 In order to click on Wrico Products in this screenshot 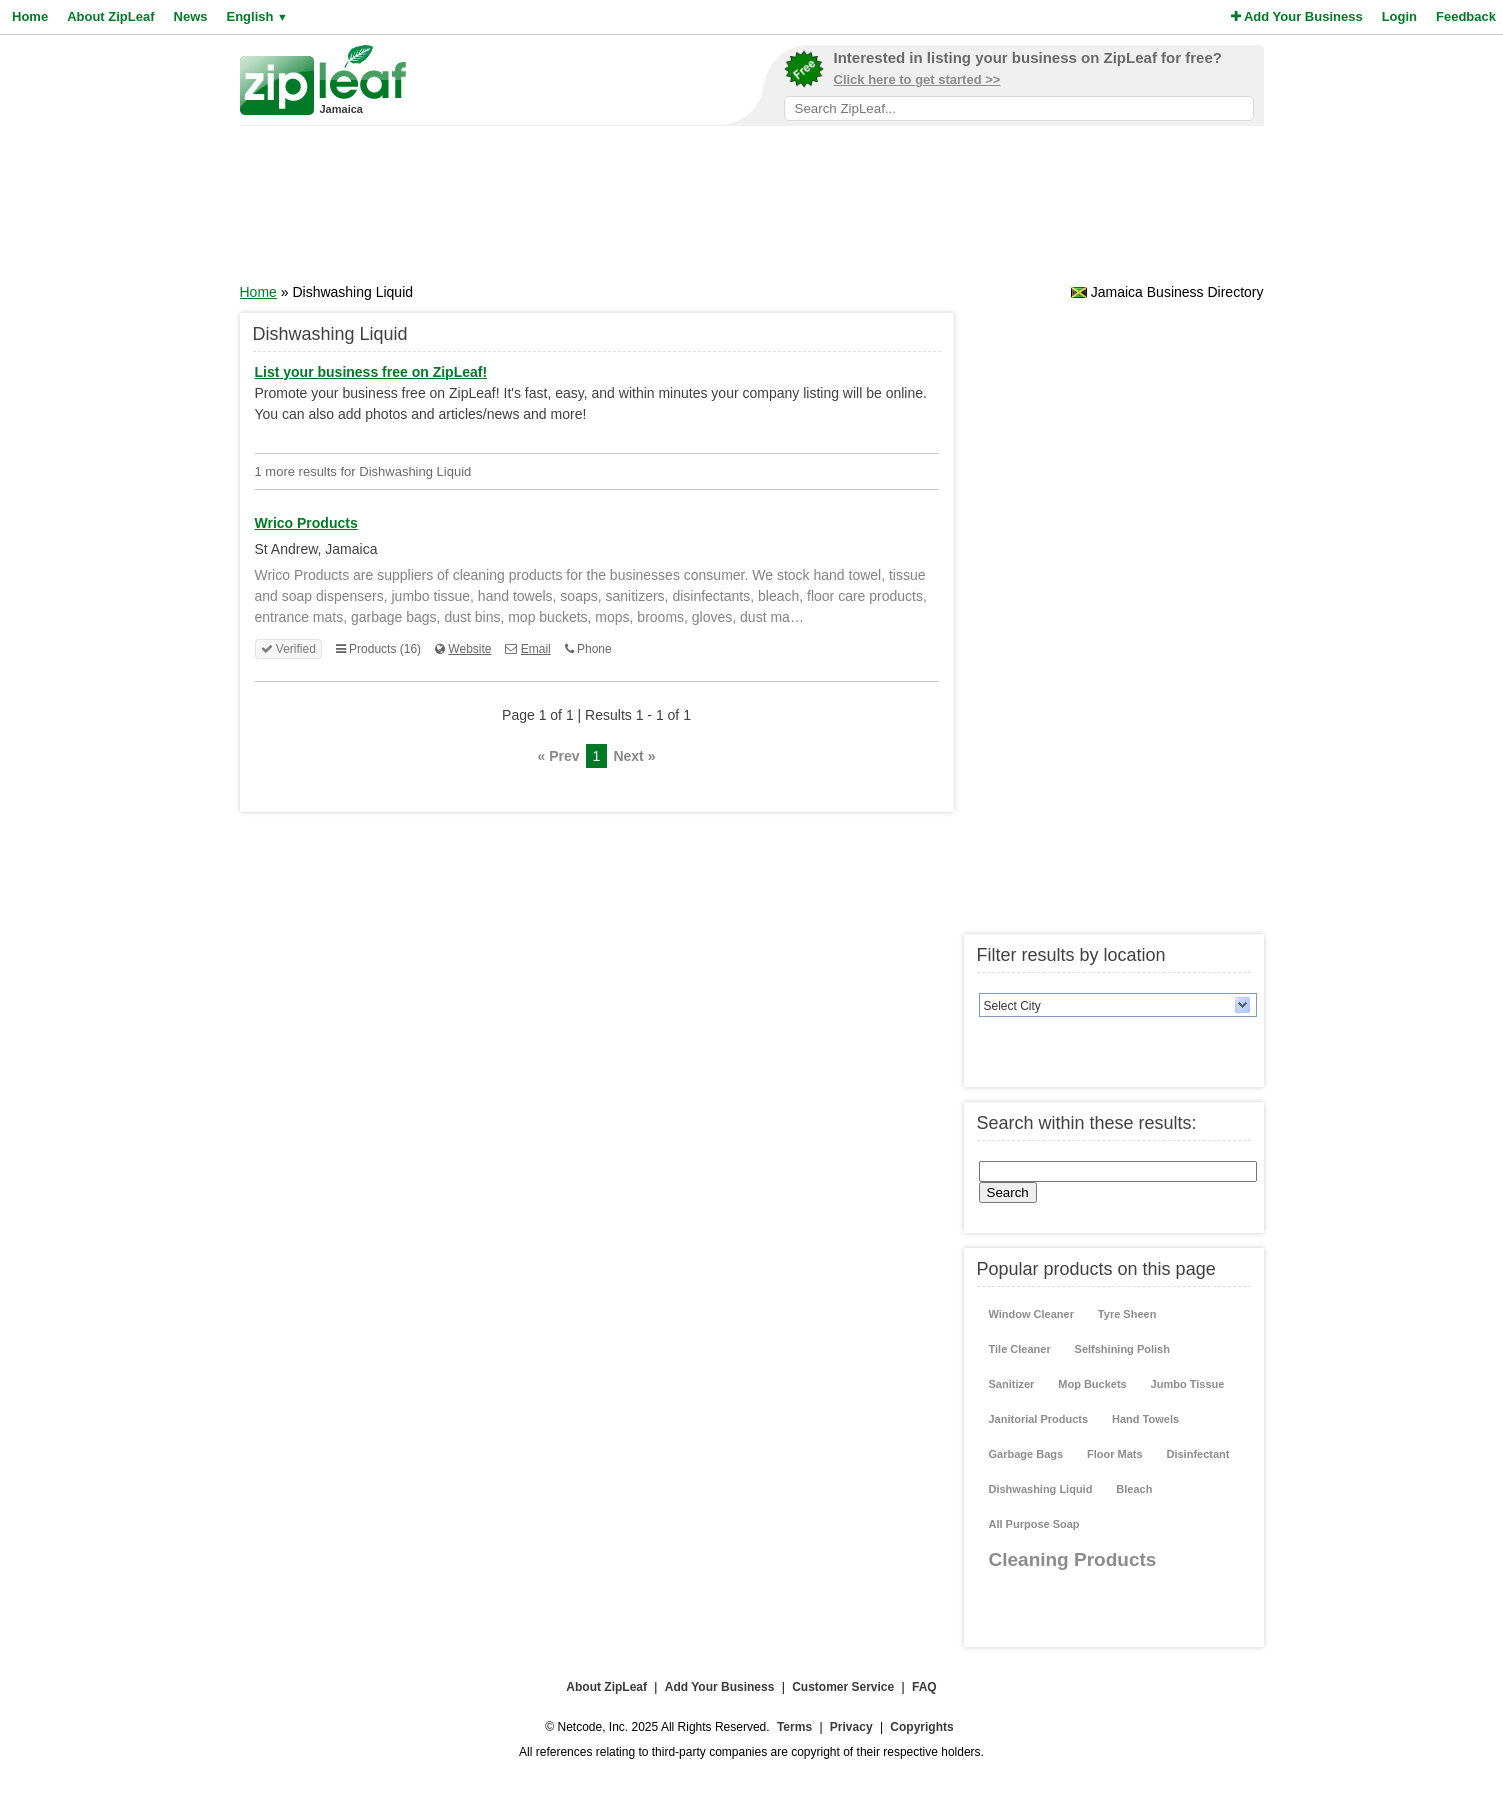, I will do `click(306, 523)`.